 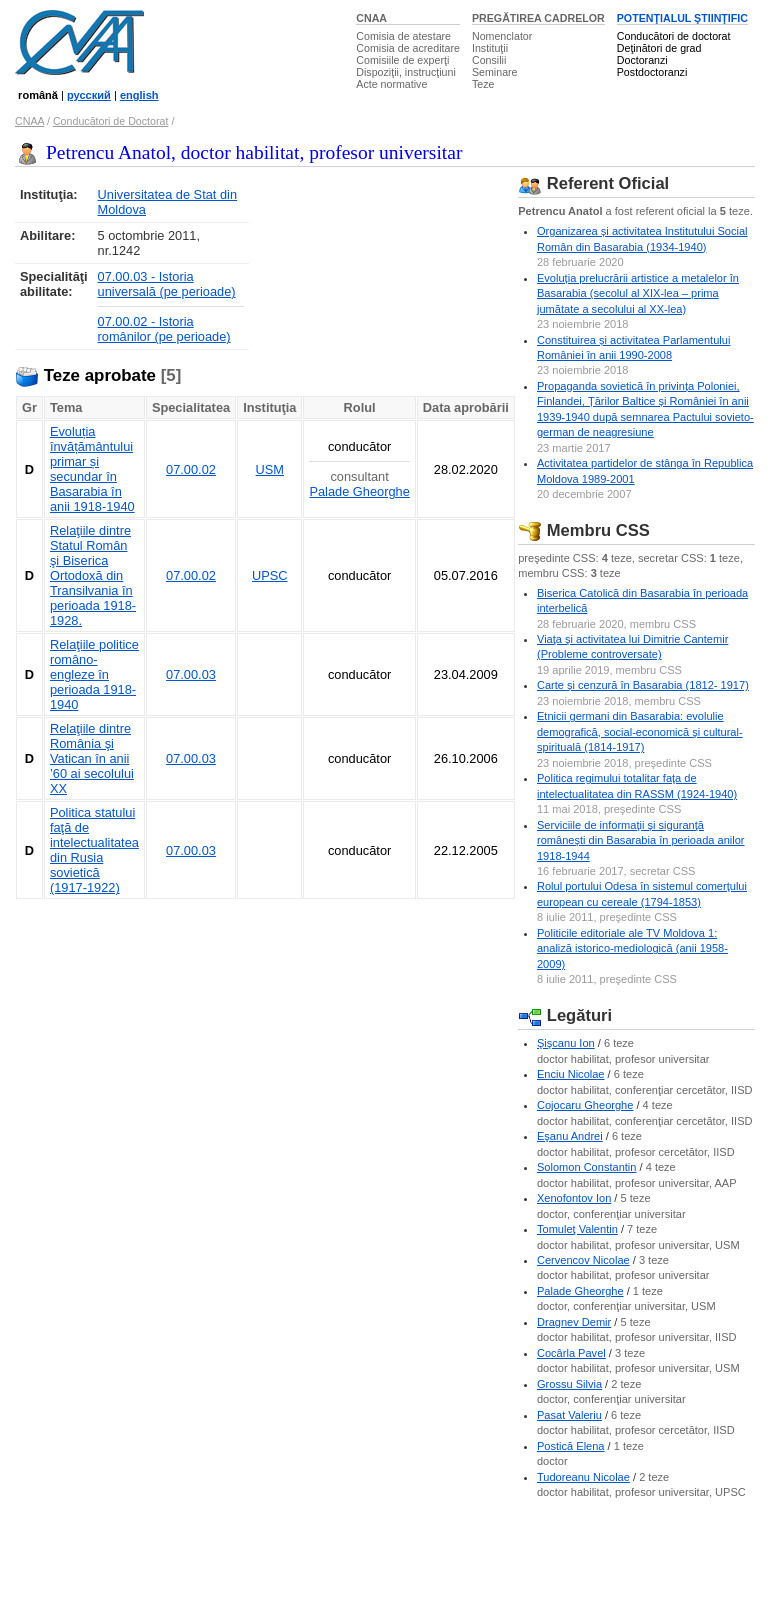 I want to click on Nomenclator, so click(x=502, y=36).